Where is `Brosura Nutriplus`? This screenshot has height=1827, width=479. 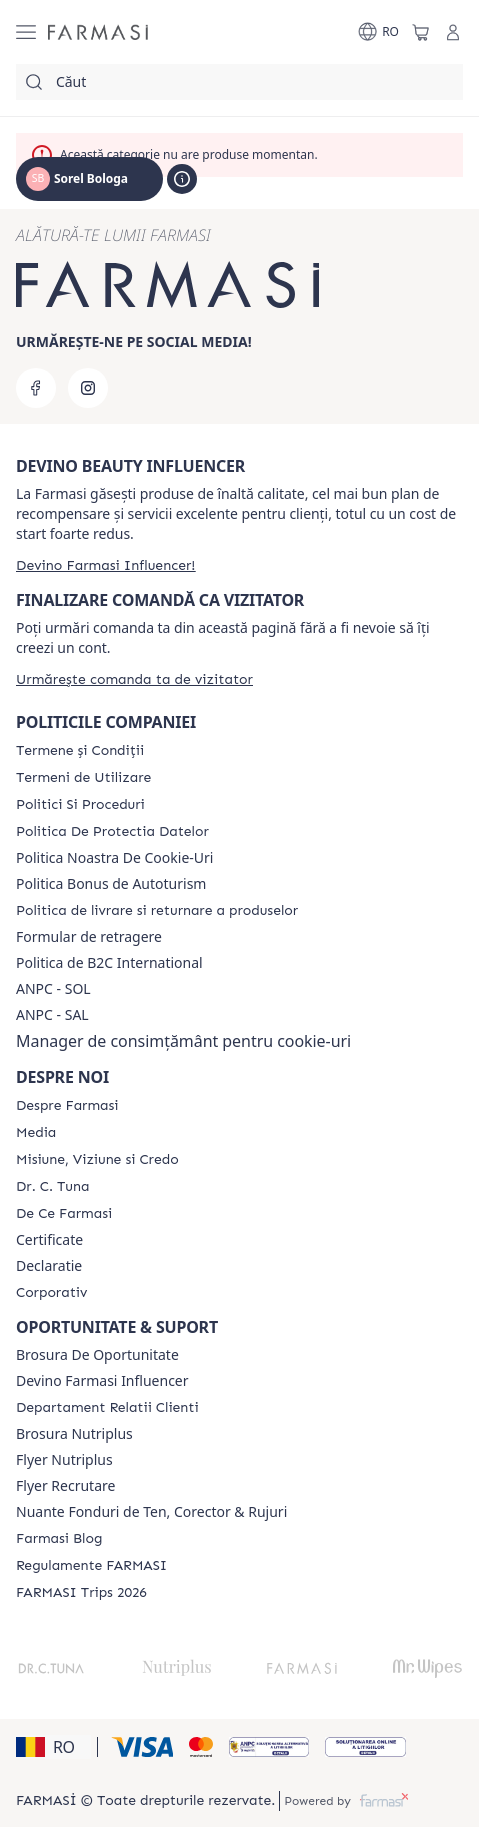
Brosura Nutriplus is located at coordinates (74, 1434).